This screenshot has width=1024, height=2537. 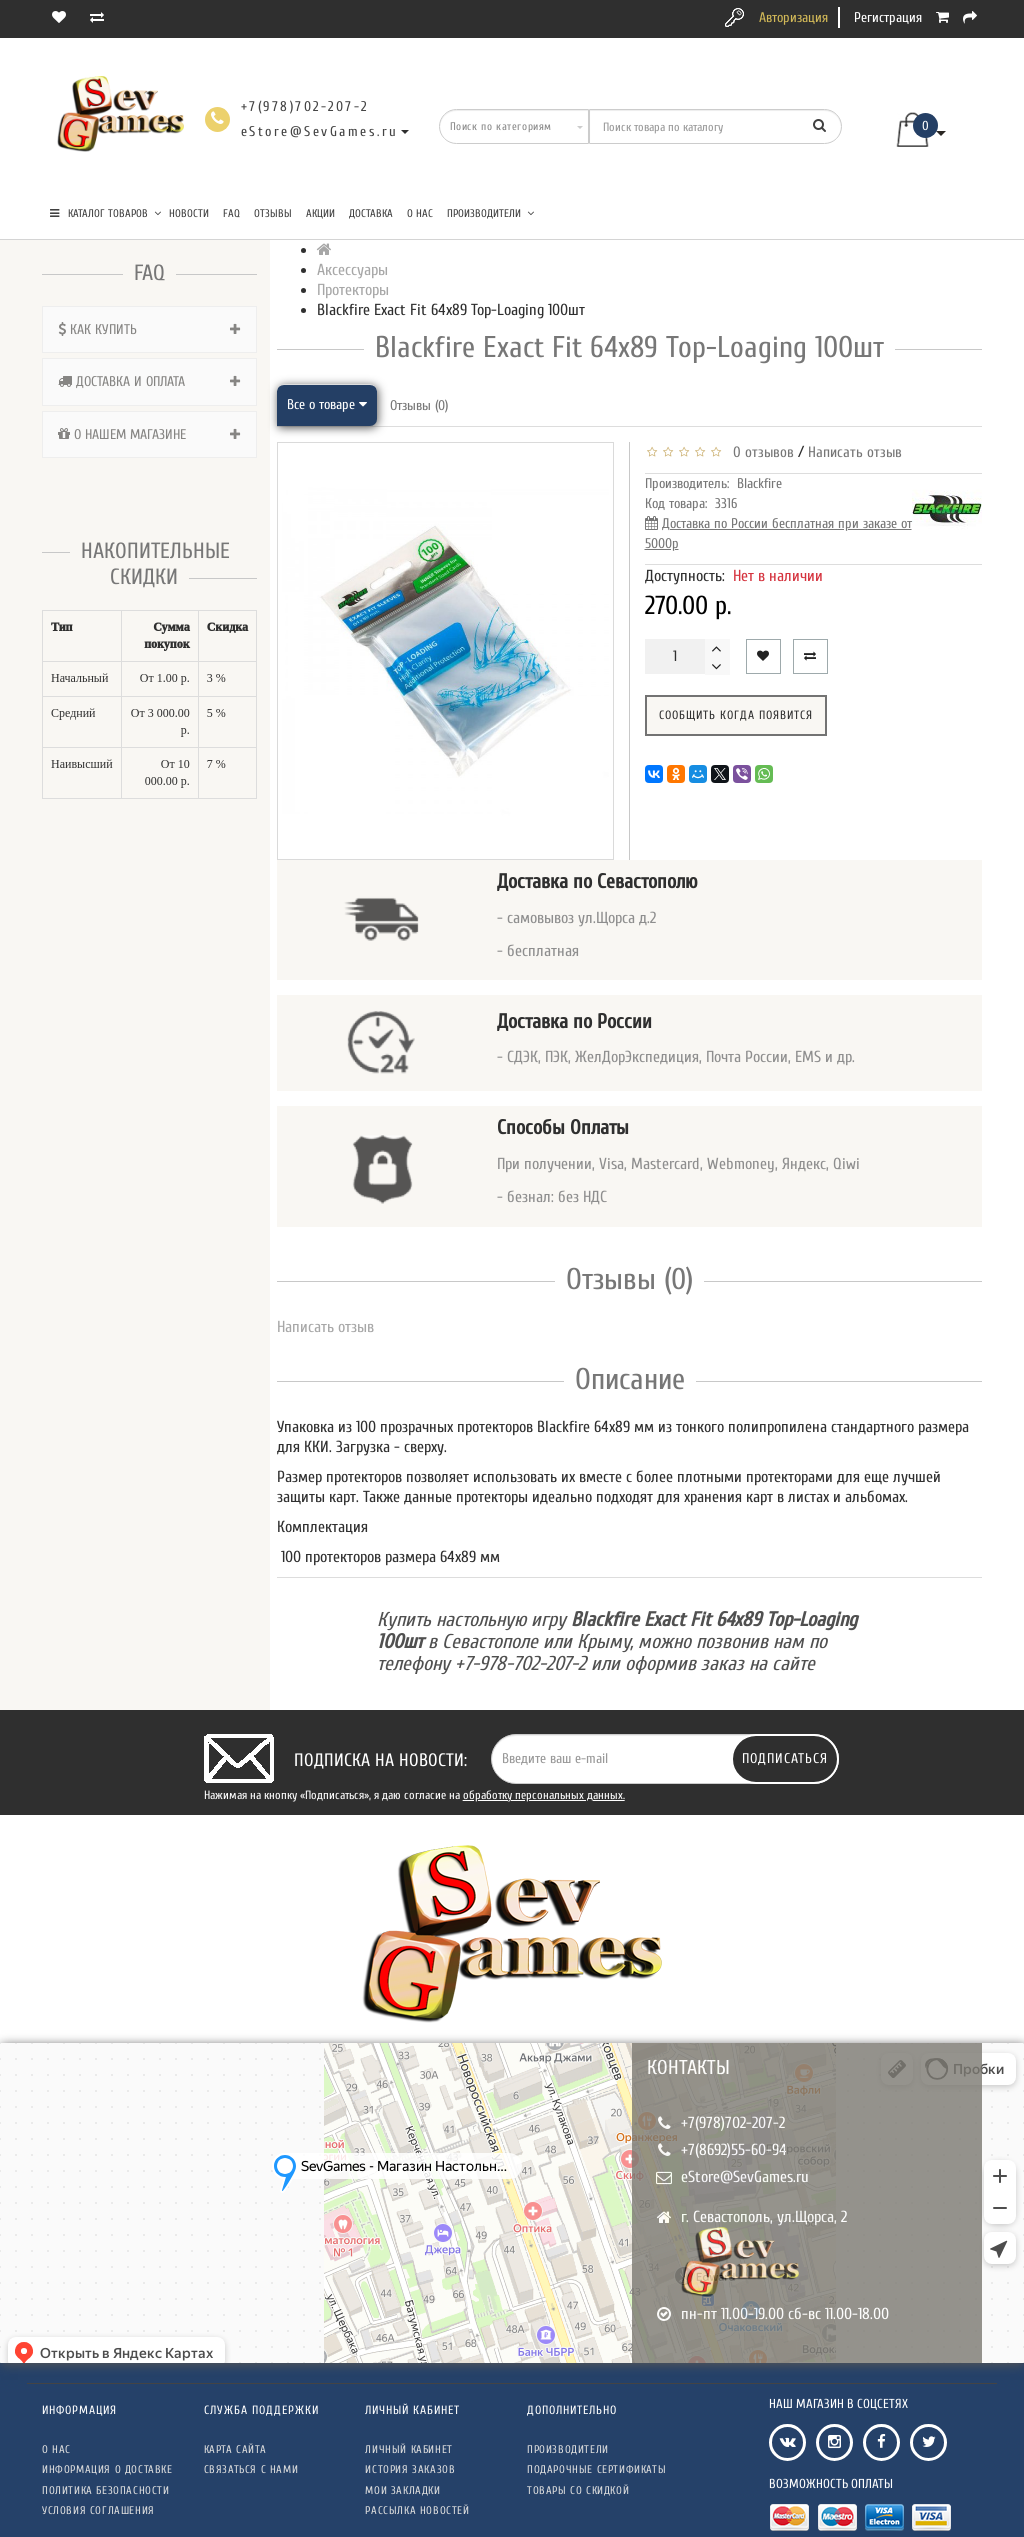 I want to click on Протекторы, so click(x=353, y=290).